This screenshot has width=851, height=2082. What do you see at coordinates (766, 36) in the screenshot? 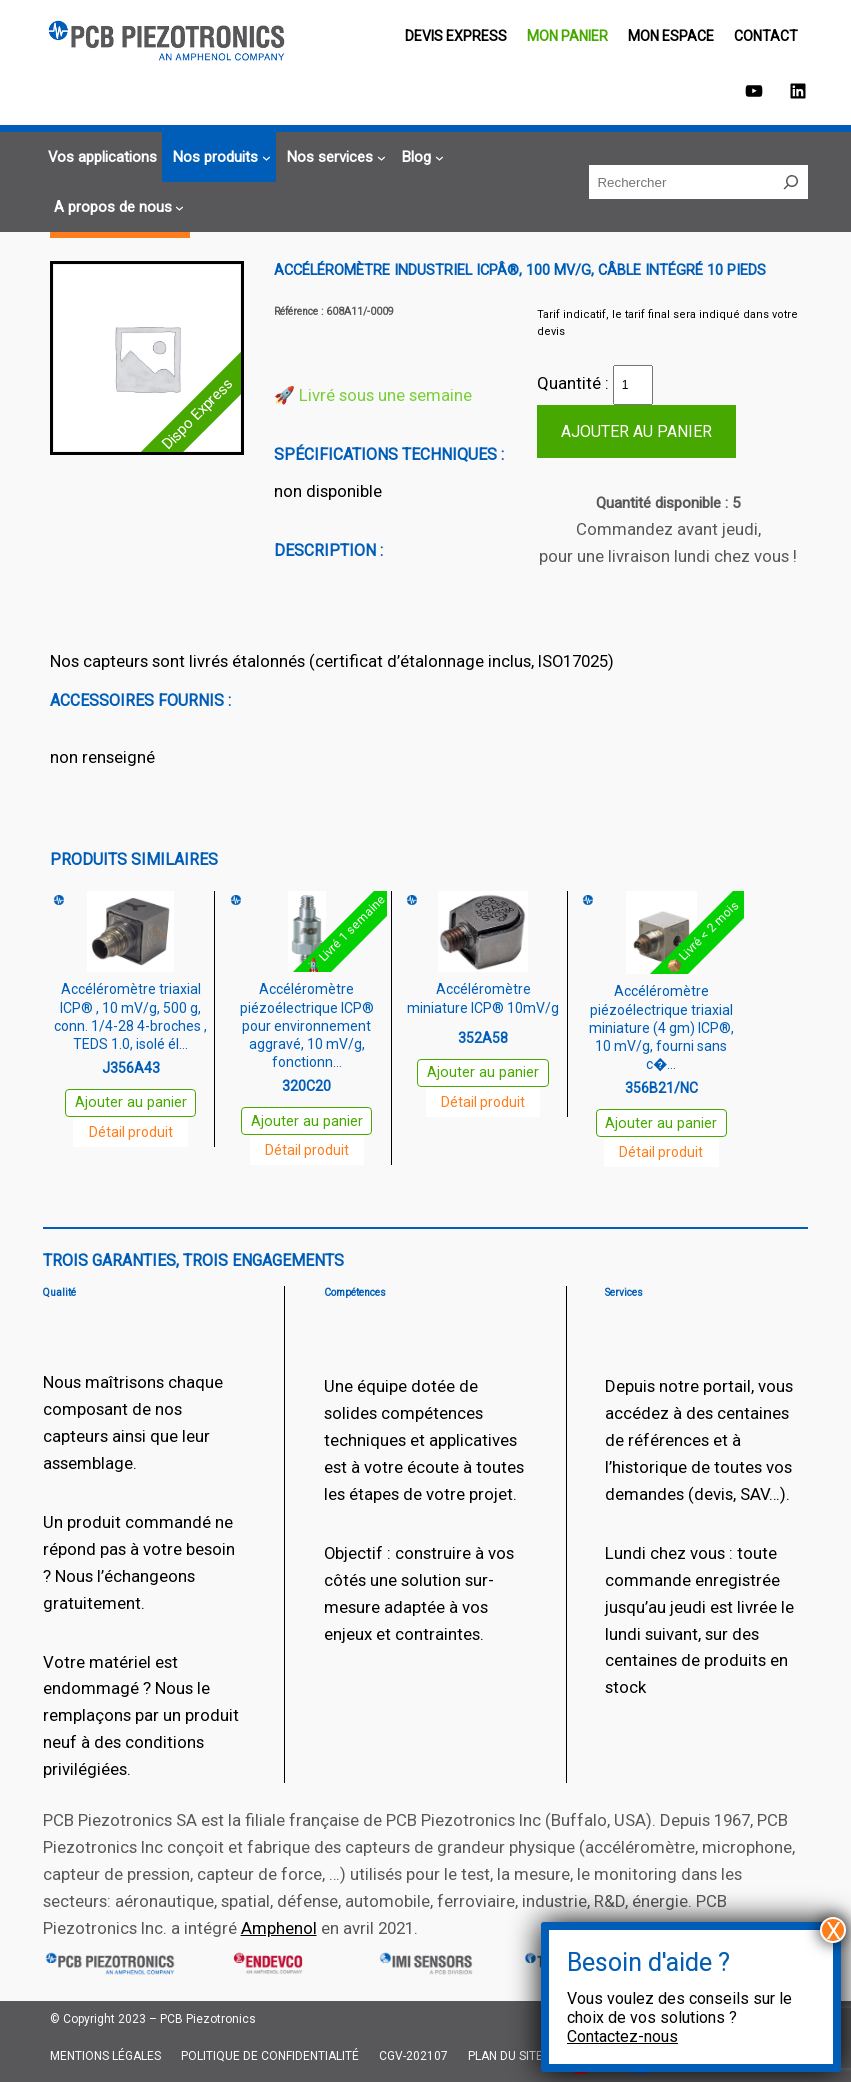
I see `Contact` at bounding box center [766, 36].